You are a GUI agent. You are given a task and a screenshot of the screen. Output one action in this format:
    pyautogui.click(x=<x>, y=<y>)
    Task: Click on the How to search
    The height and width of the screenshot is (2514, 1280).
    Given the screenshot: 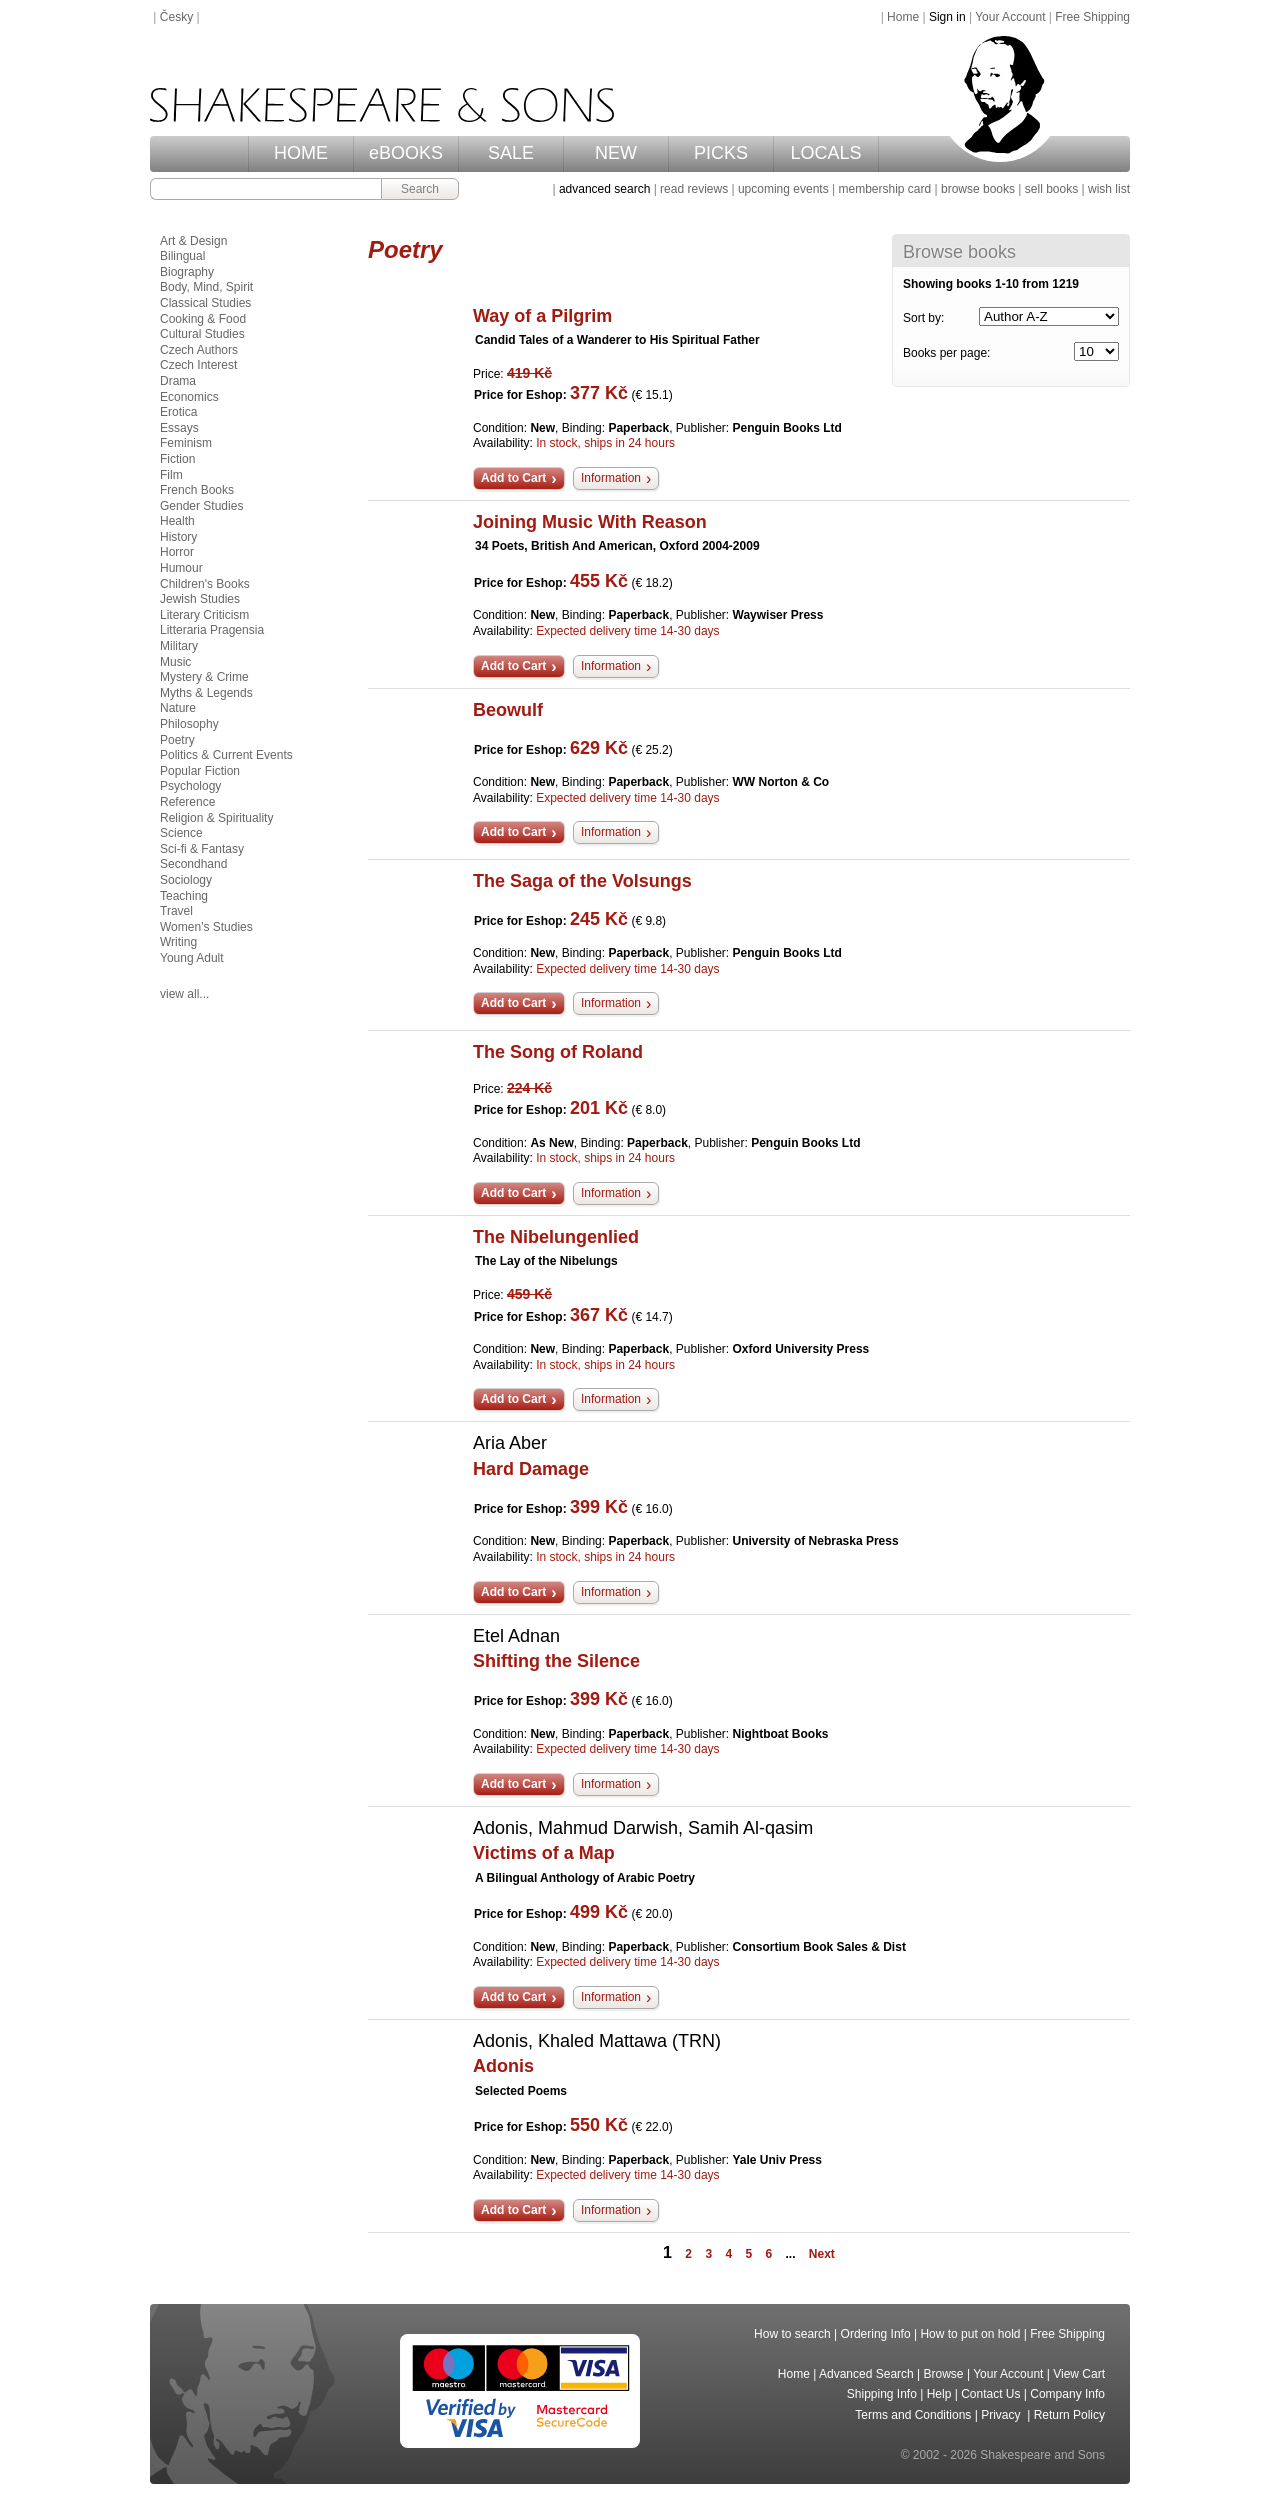 What is the action you would take?
    pyautogui.click(x=792, y=2334)
    